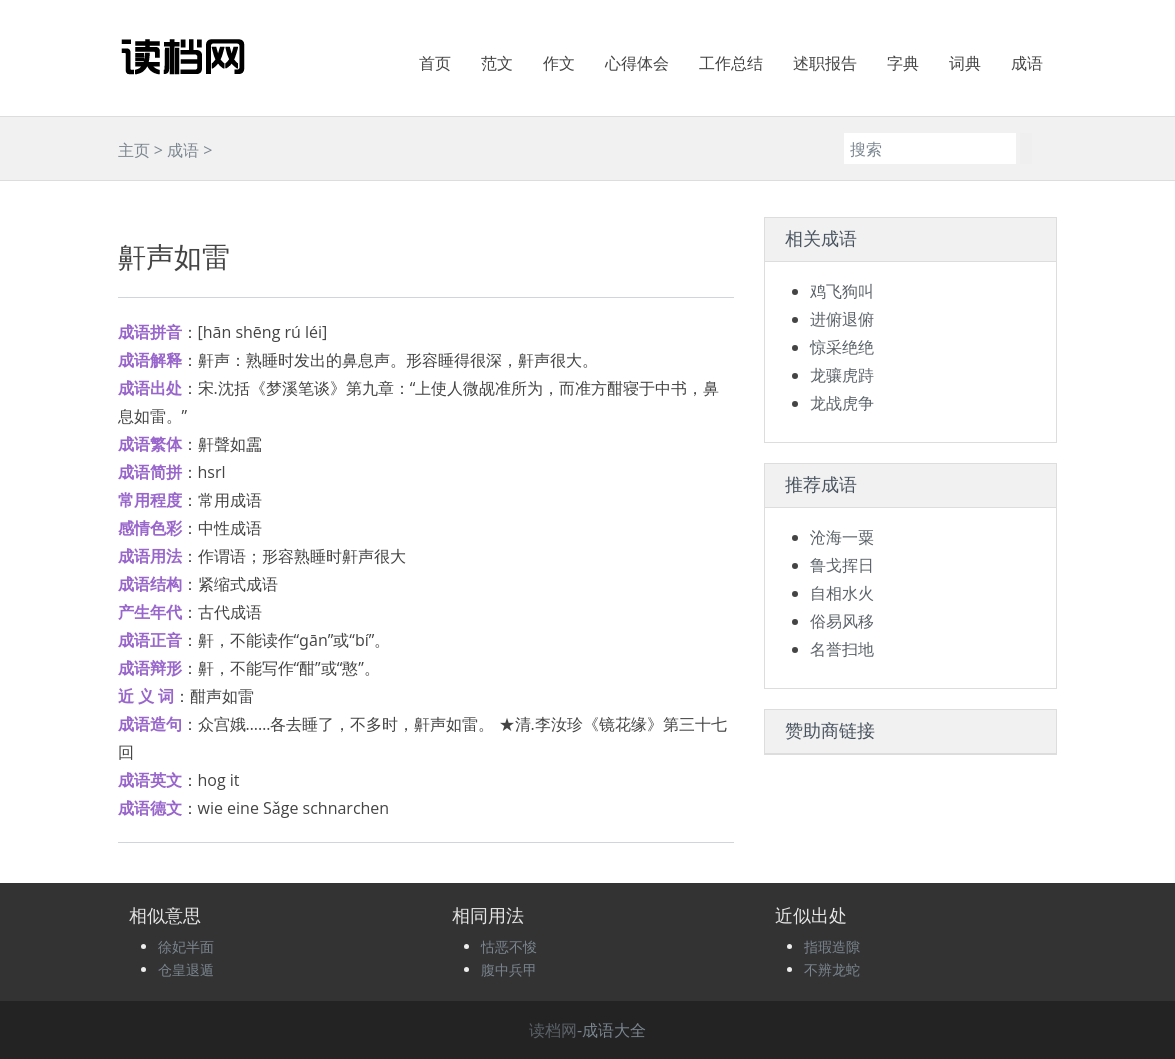 This screenshot has width=1175, height=1059. I want to click on 指瑕造隙, so click(832, 946).